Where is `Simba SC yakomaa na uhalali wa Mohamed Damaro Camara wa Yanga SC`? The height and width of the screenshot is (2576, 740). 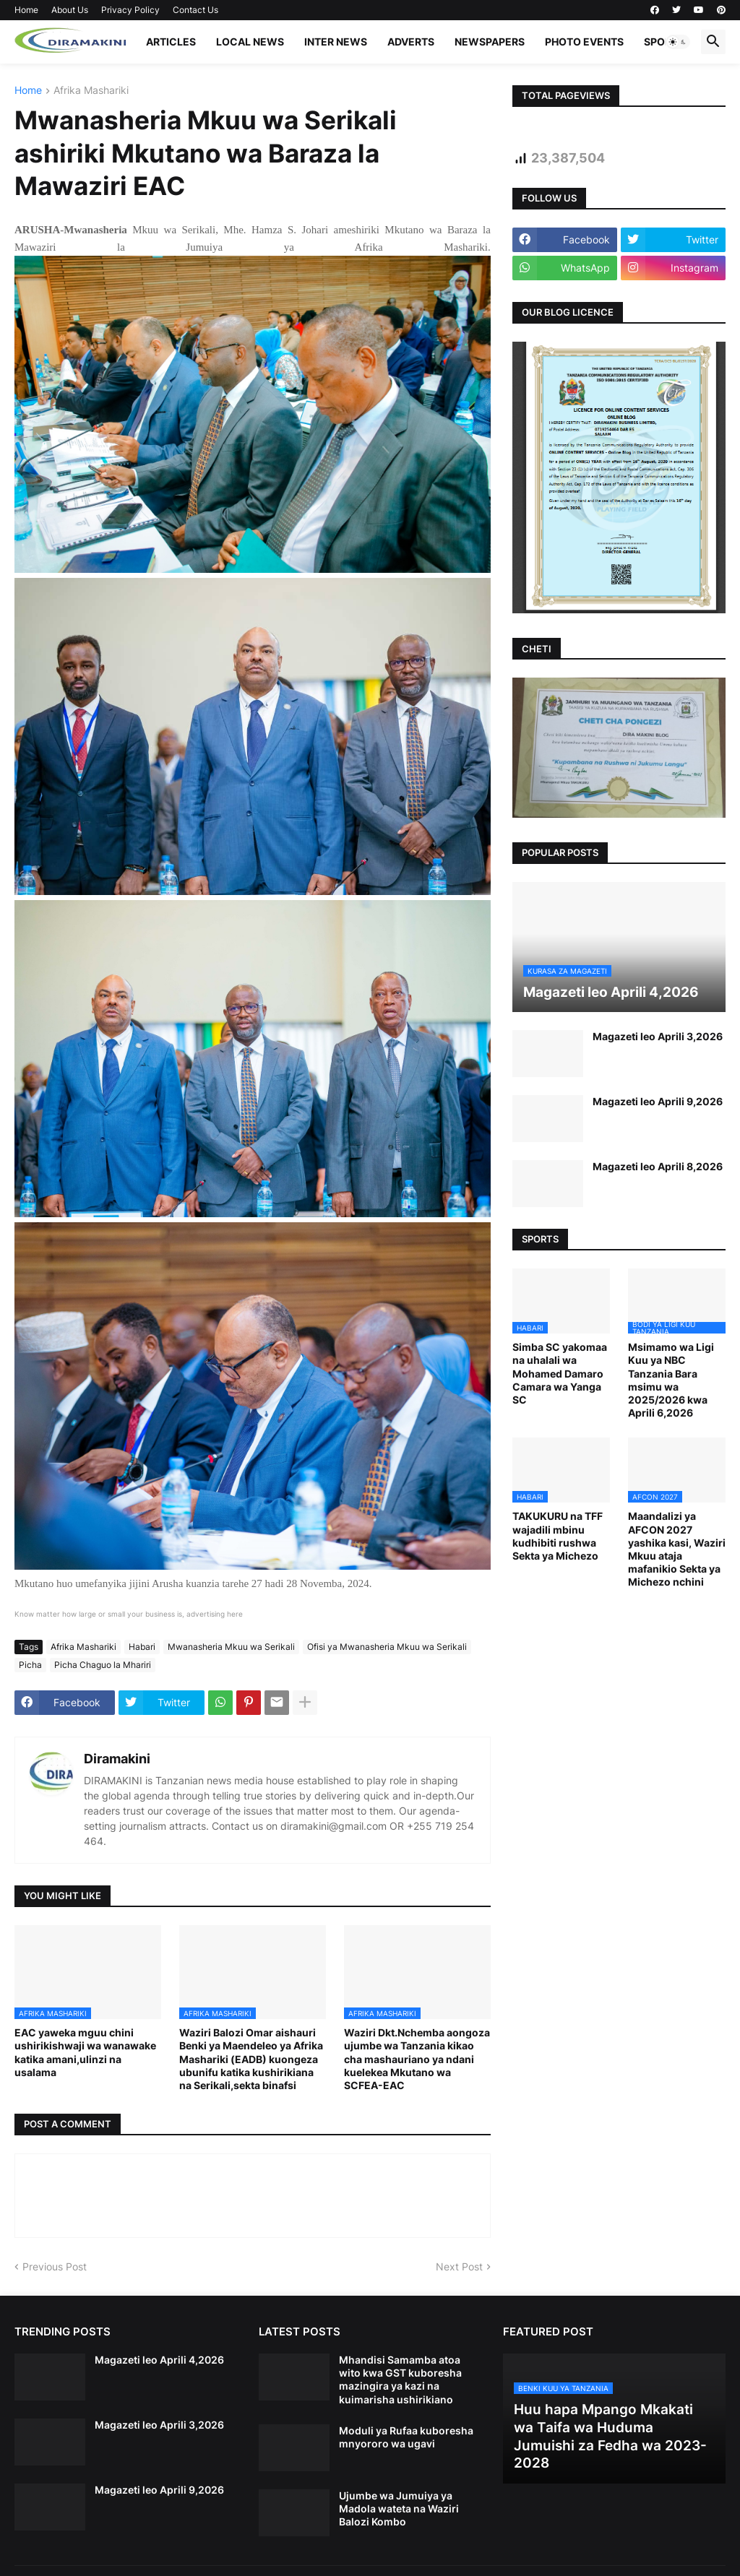
Simba SC yakomaa na uhalali wa Mohamed Damaro Camara wa Yanga SC is located at coordinates (559, 1373).